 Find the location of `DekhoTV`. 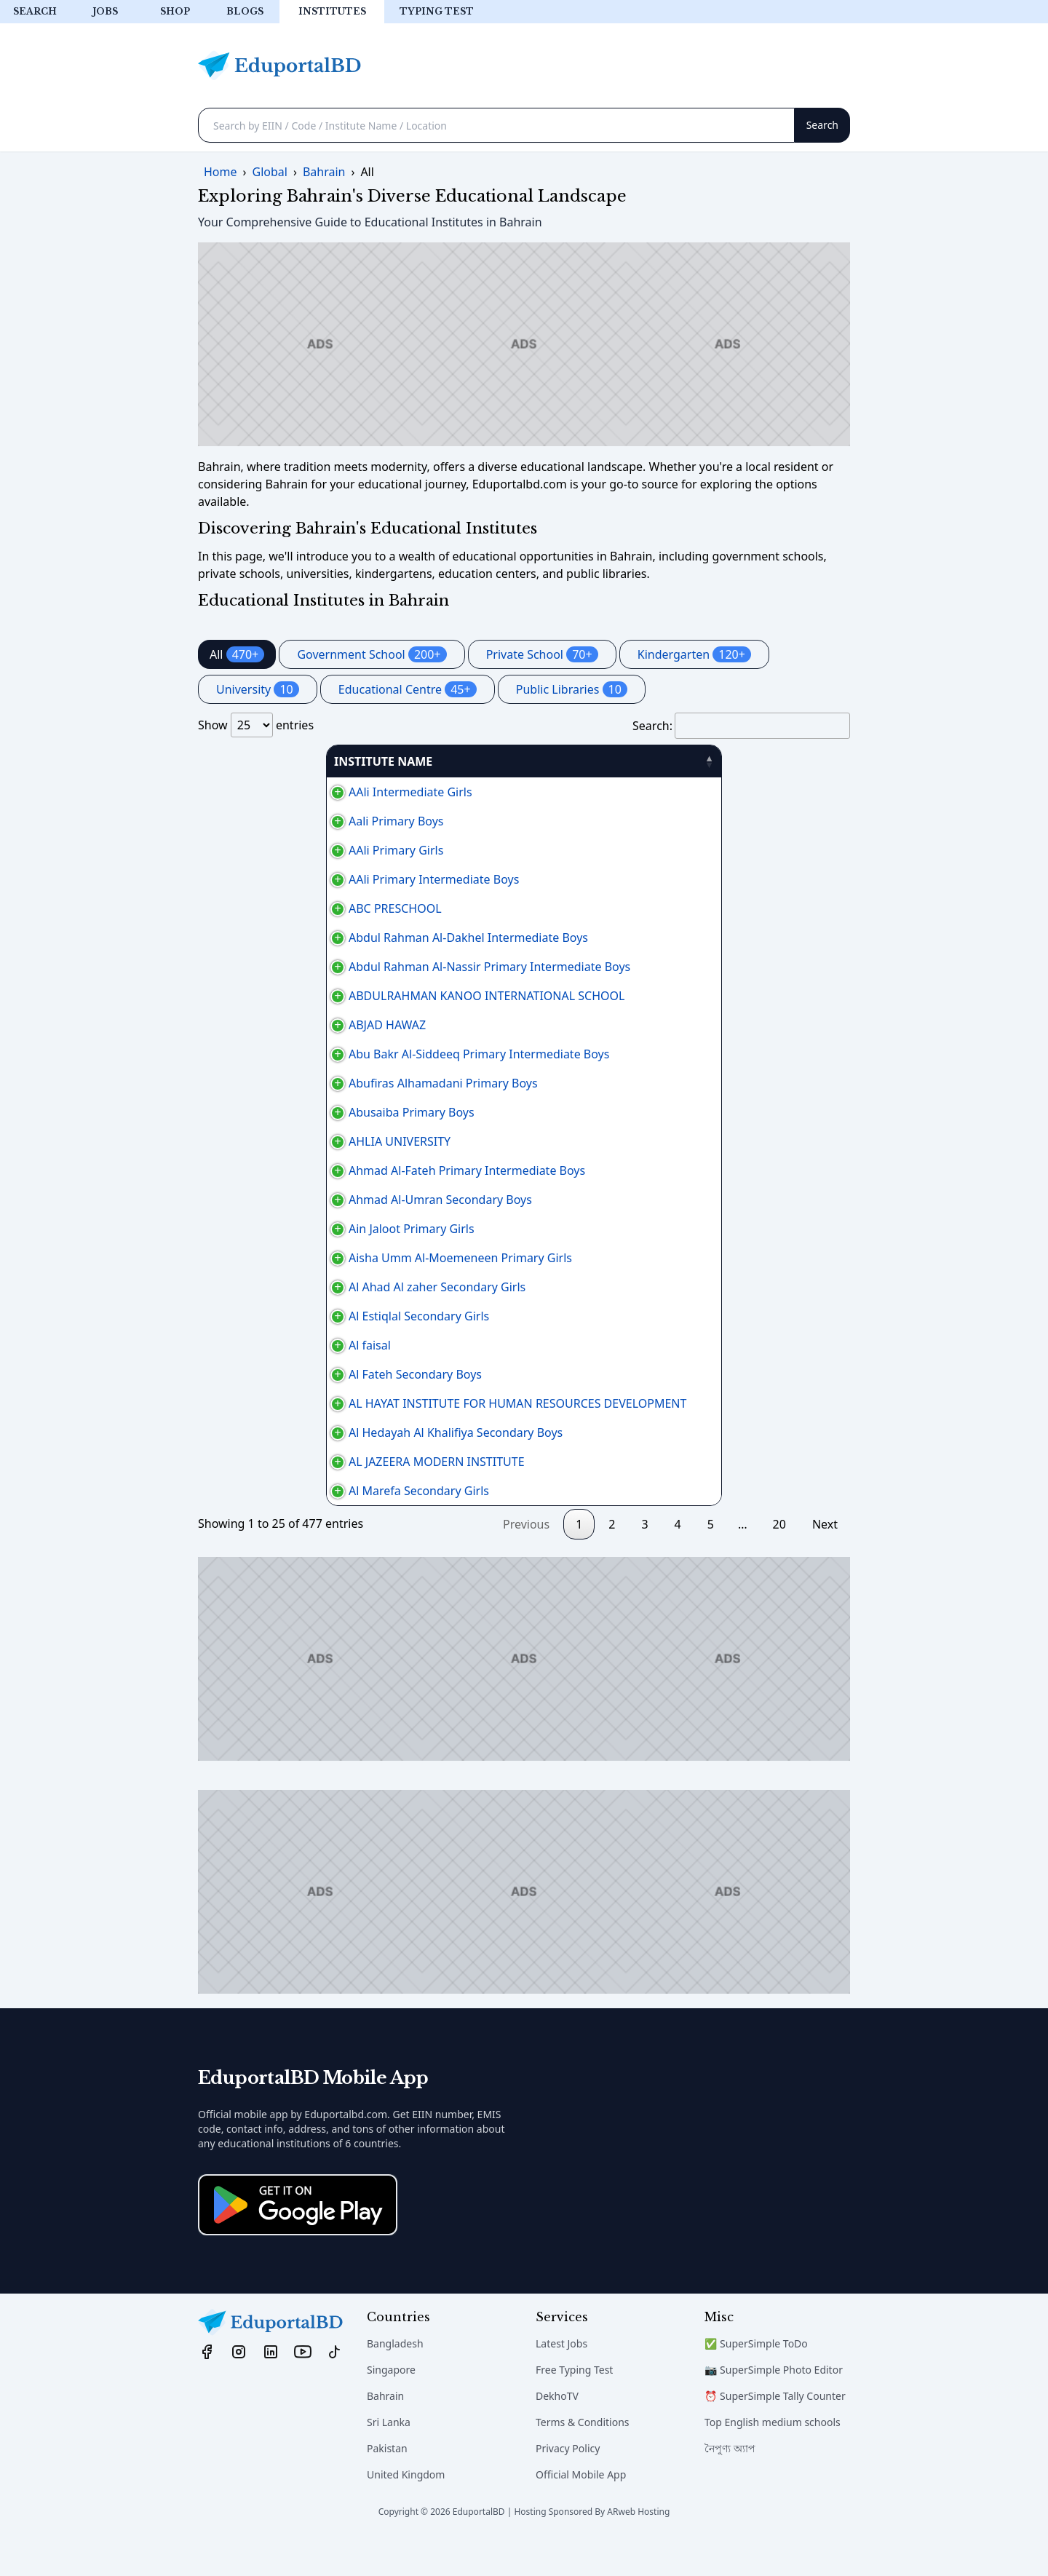

DekhoTV is located at coordinates (557, 2431).